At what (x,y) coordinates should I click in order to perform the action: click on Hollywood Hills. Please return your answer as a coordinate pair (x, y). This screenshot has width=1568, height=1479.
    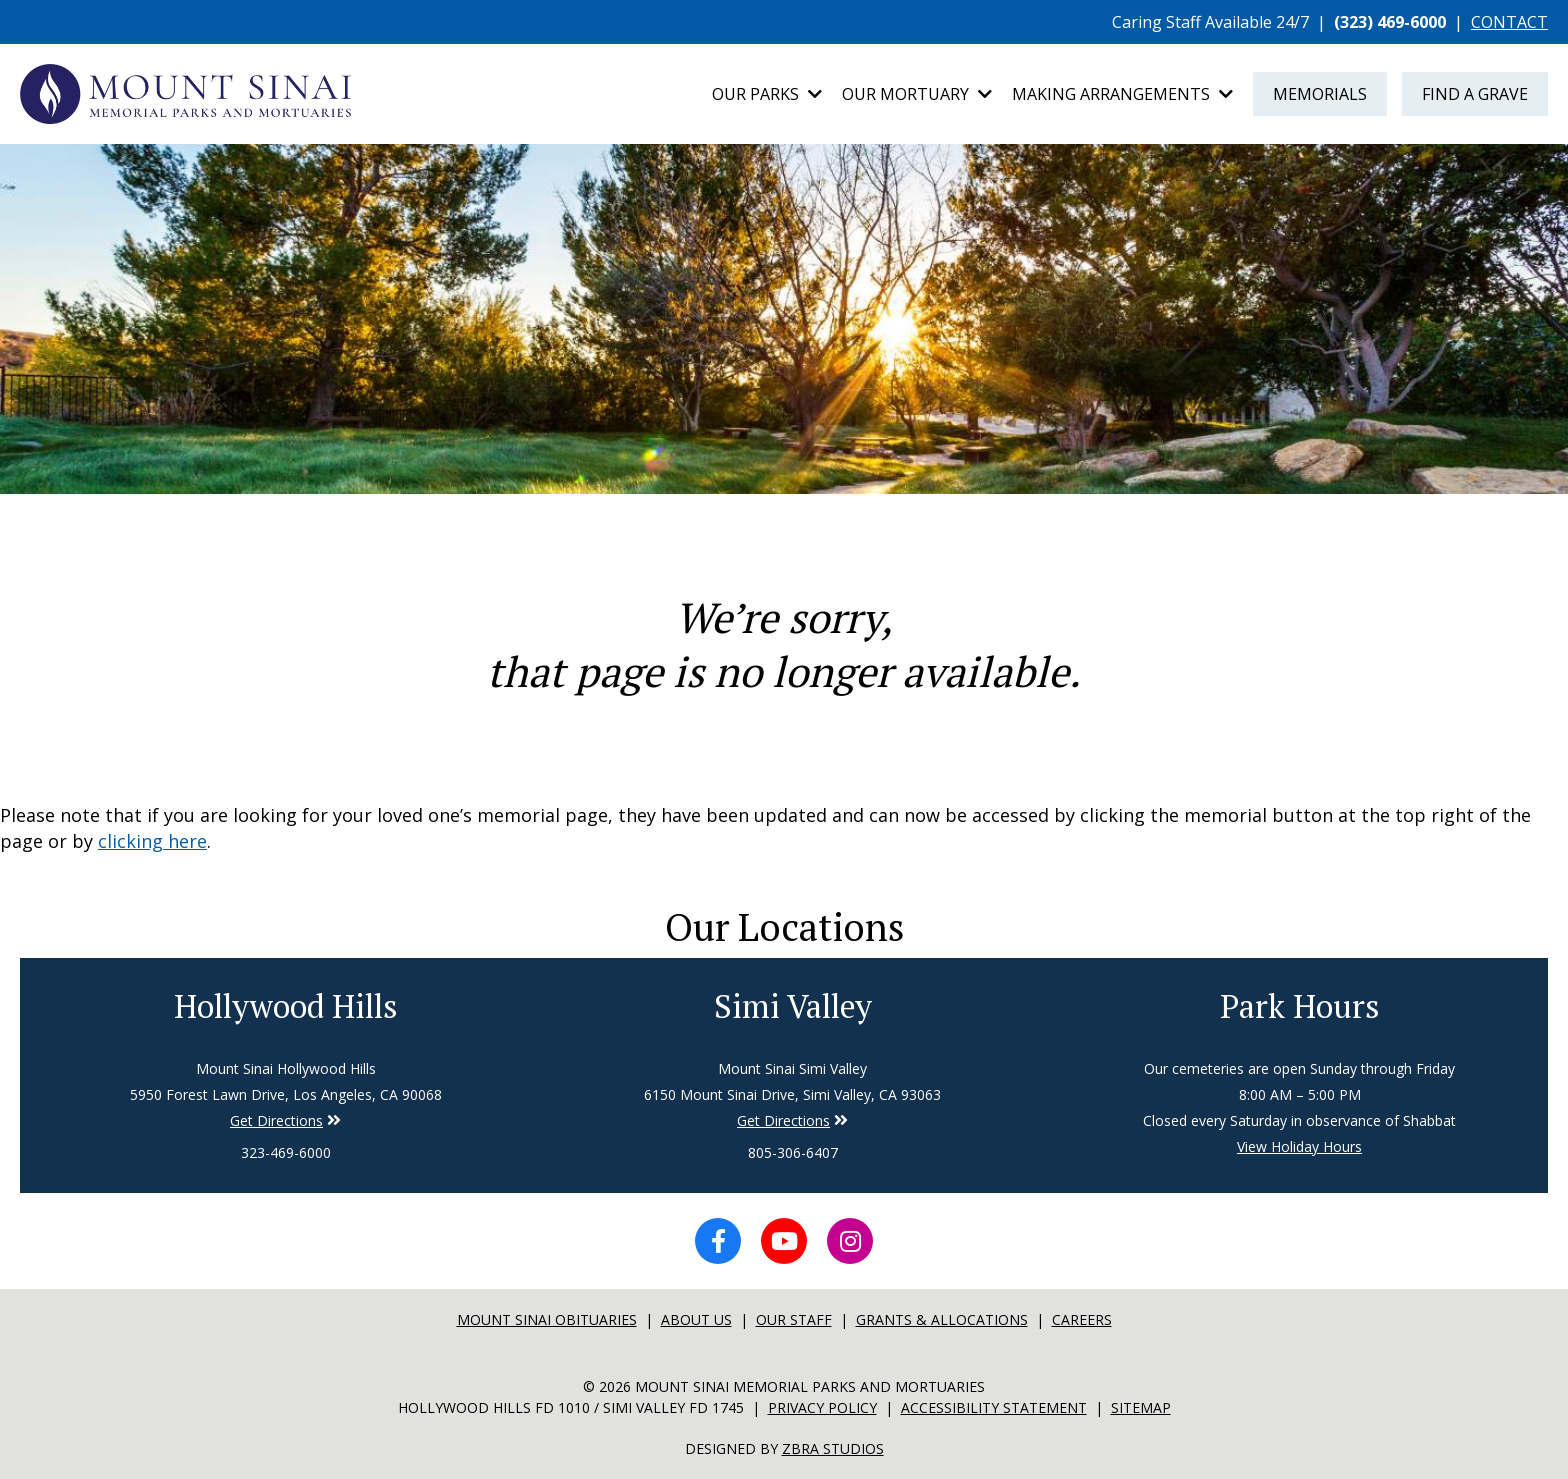
    Looking at the image, I should click on (286, 1006).